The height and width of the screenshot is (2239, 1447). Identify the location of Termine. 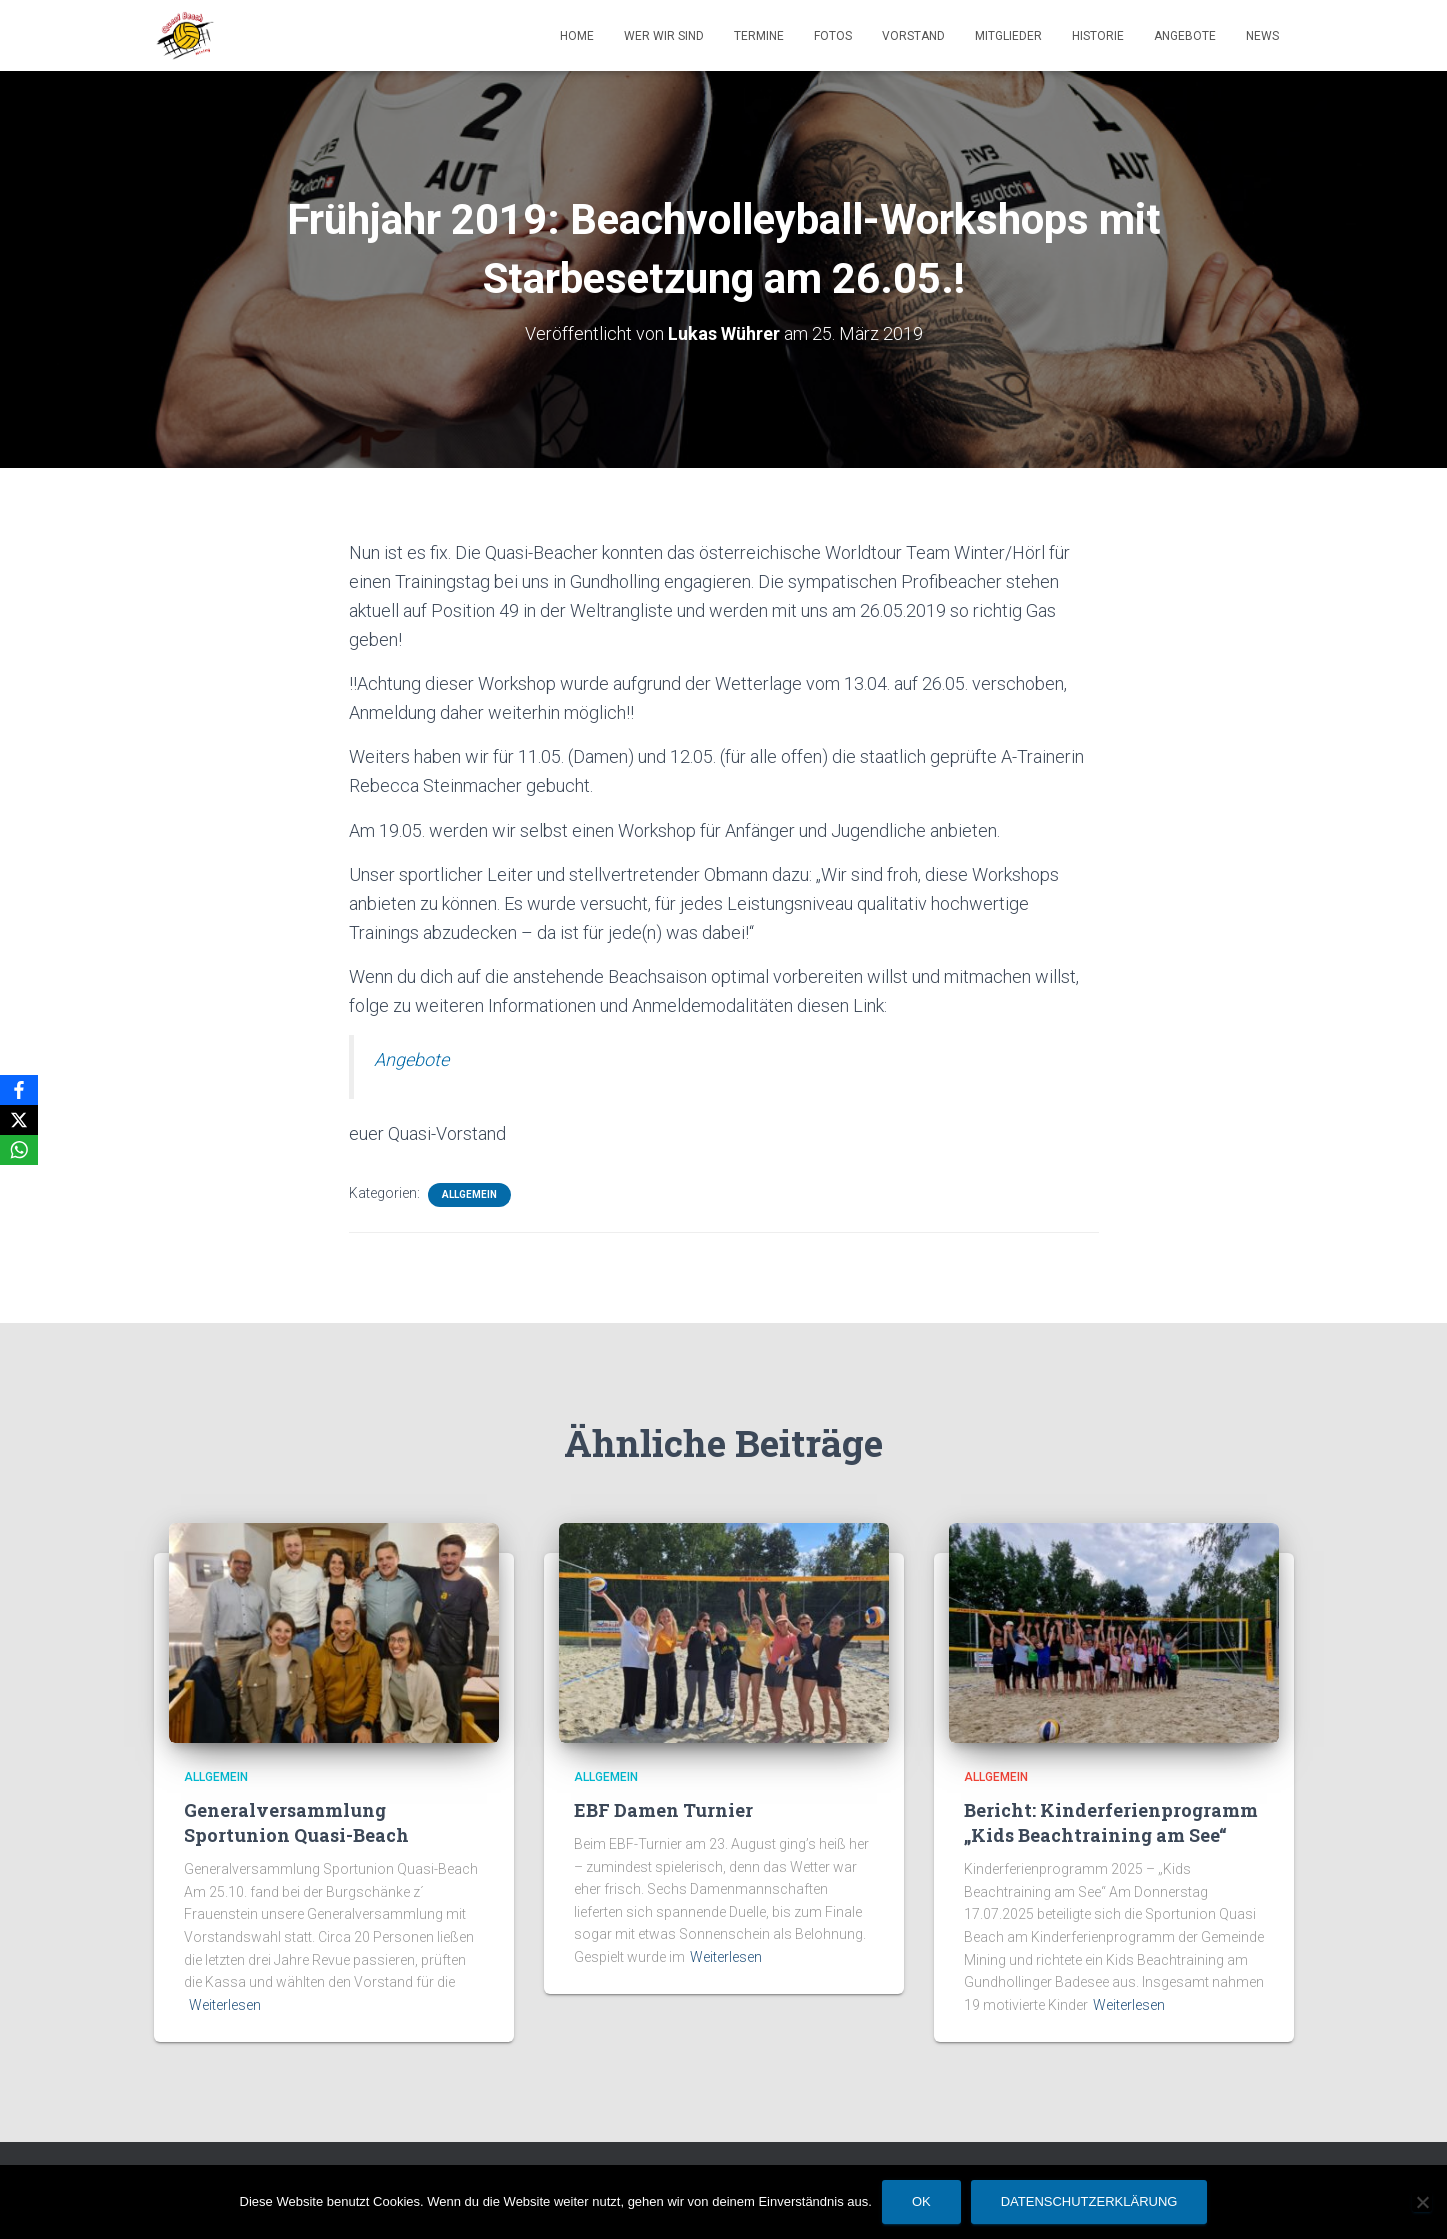
(759, 36).